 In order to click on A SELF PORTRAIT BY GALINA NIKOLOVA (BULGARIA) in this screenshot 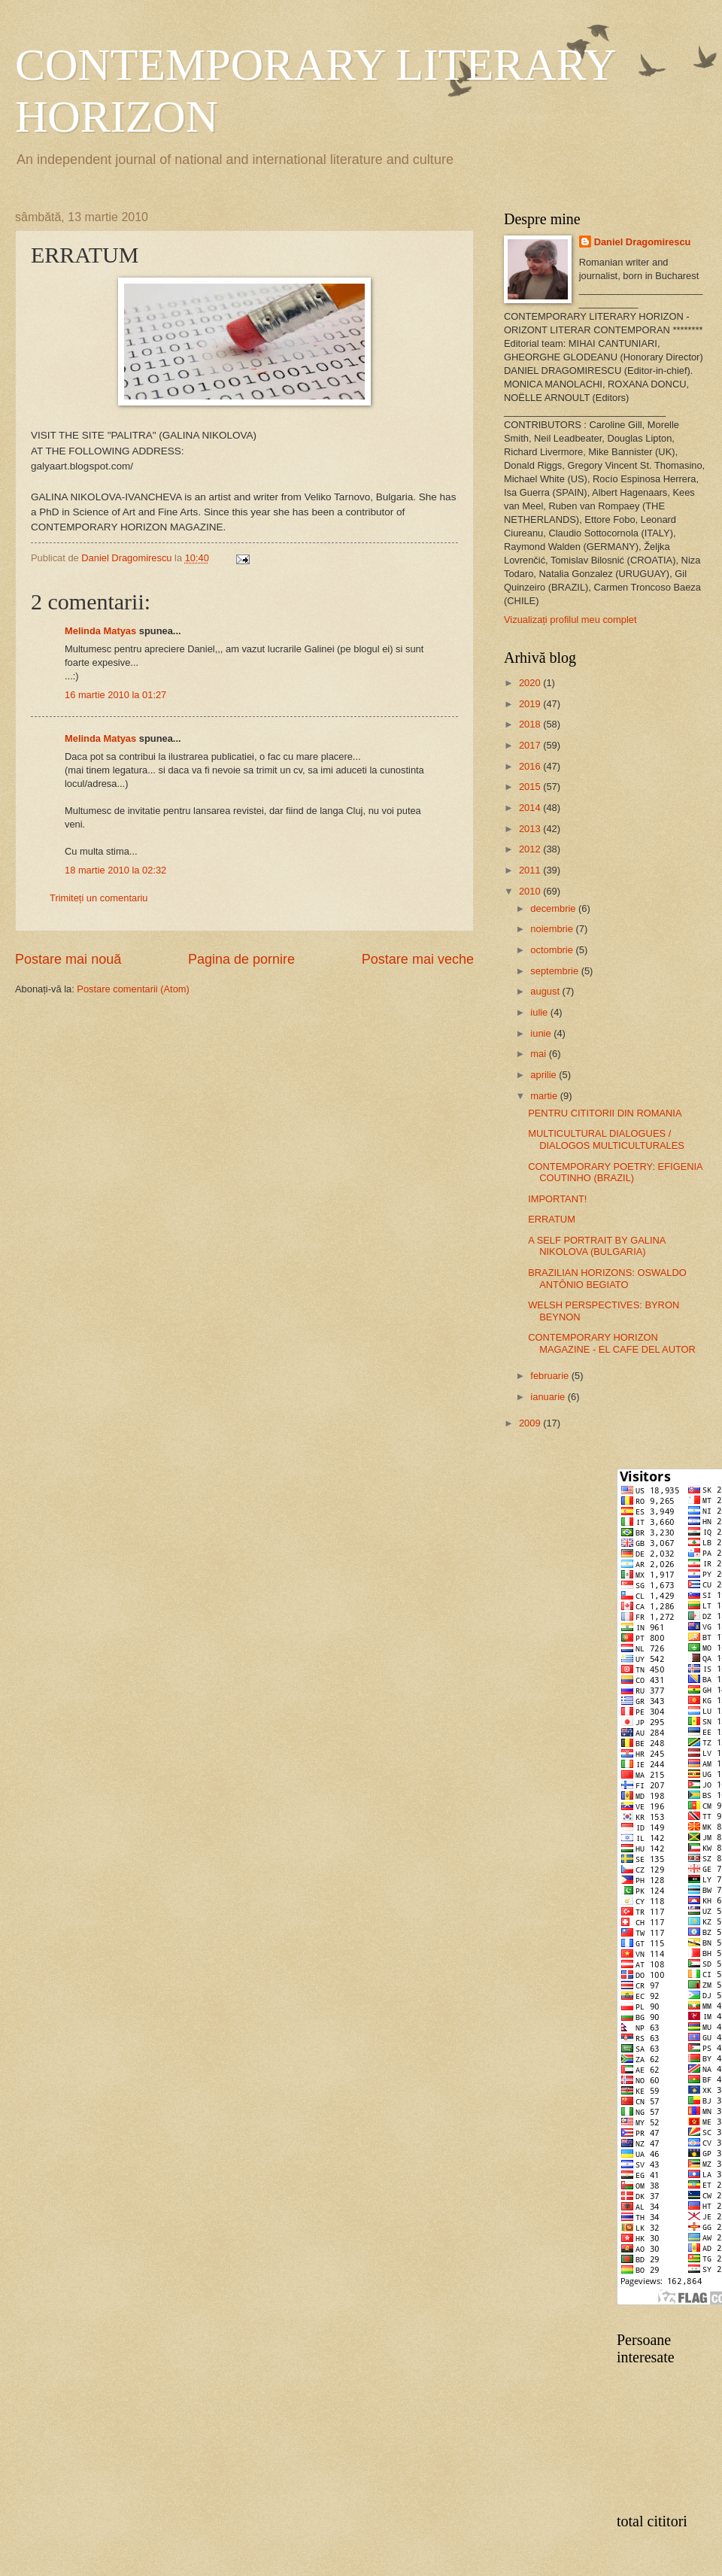, I will do `click(596, 1246)`.